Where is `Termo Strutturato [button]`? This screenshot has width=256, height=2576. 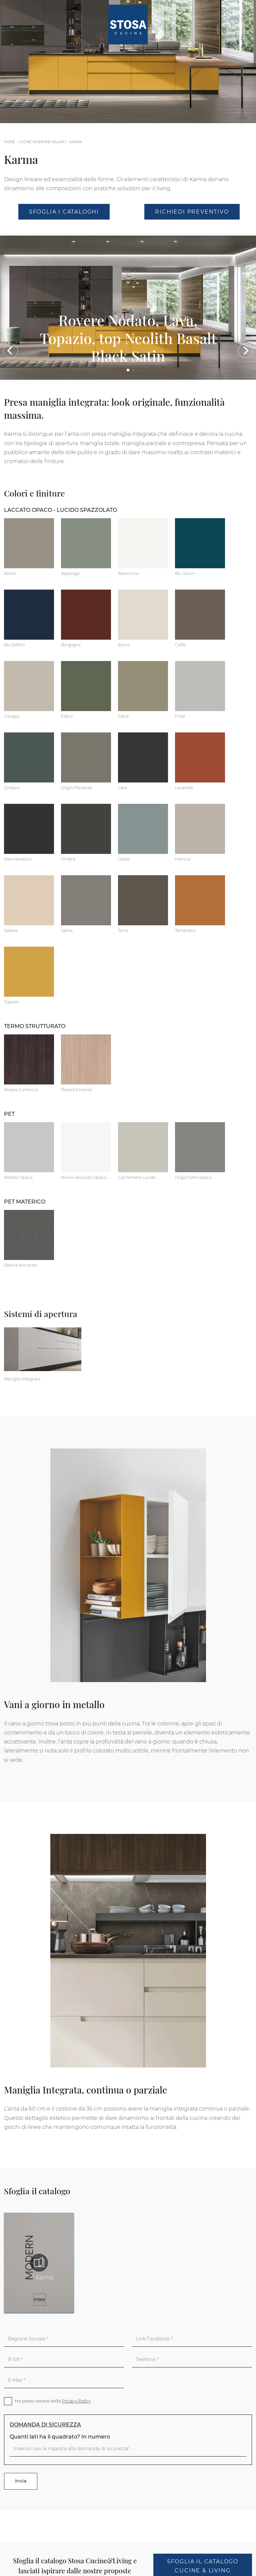
Termo Strutturato [button] is located at coordinates (34, 1026).